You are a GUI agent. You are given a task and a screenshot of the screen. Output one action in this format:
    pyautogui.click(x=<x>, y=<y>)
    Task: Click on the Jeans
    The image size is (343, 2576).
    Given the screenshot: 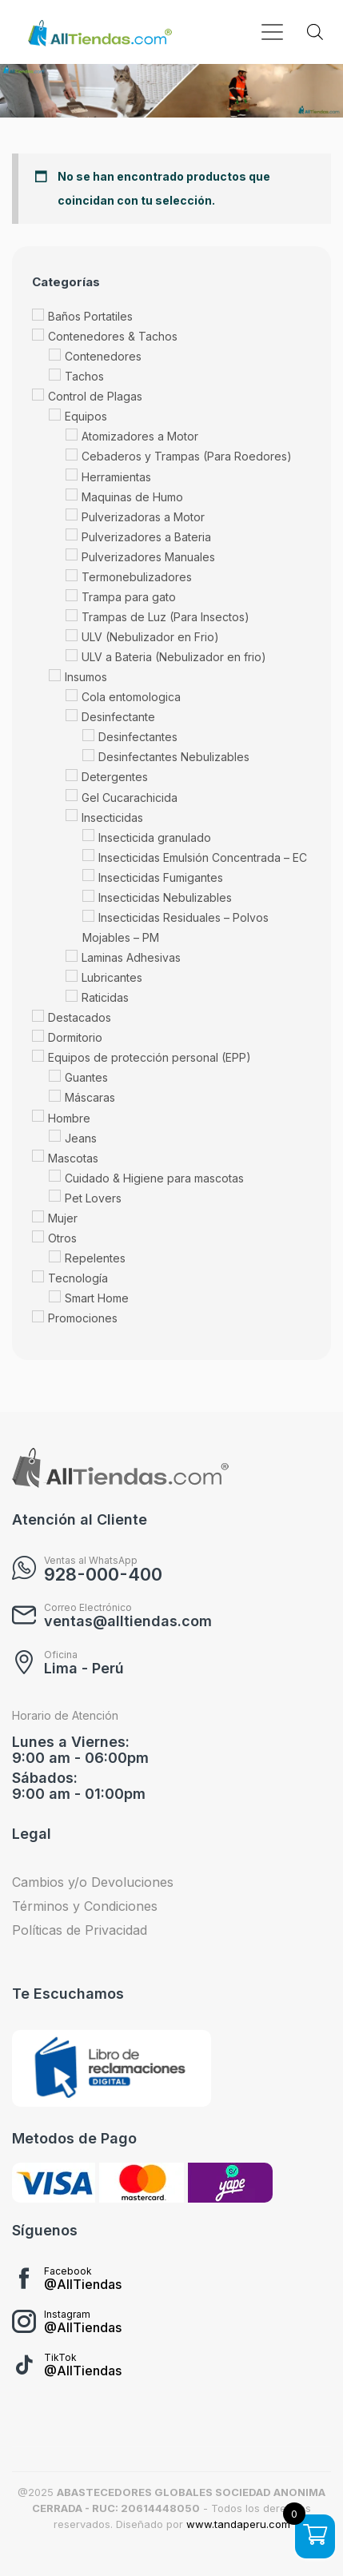 What is the action you would take?
    pyautogui.click(x=81, y=1138)
    